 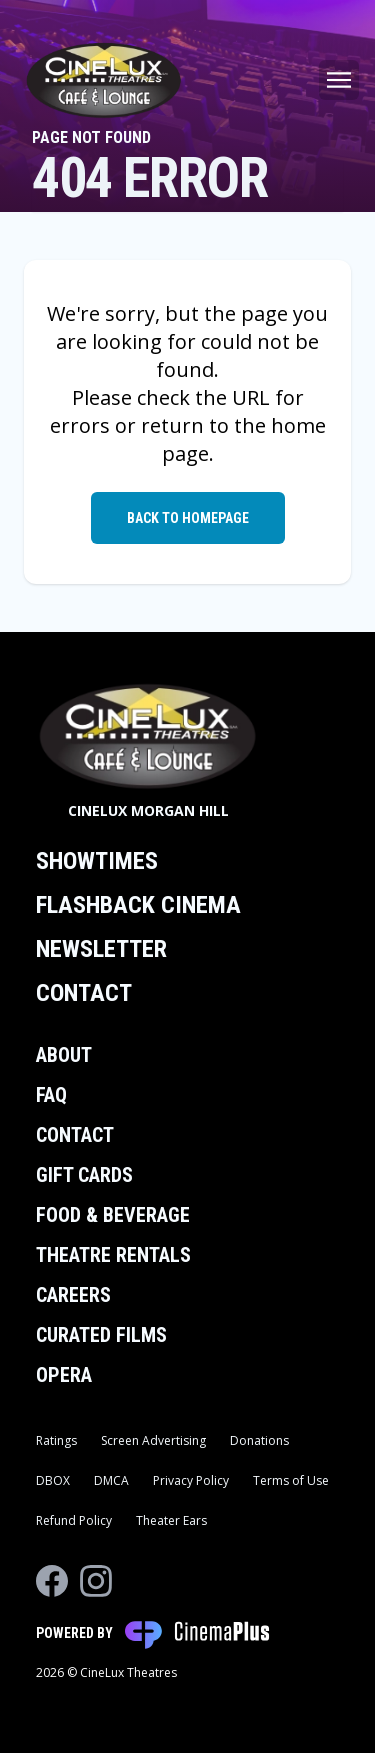 What do you see at coordinates (171, 1520) in the screenshot?
I see `Theater Ears` at bounding box center [171, 1520].